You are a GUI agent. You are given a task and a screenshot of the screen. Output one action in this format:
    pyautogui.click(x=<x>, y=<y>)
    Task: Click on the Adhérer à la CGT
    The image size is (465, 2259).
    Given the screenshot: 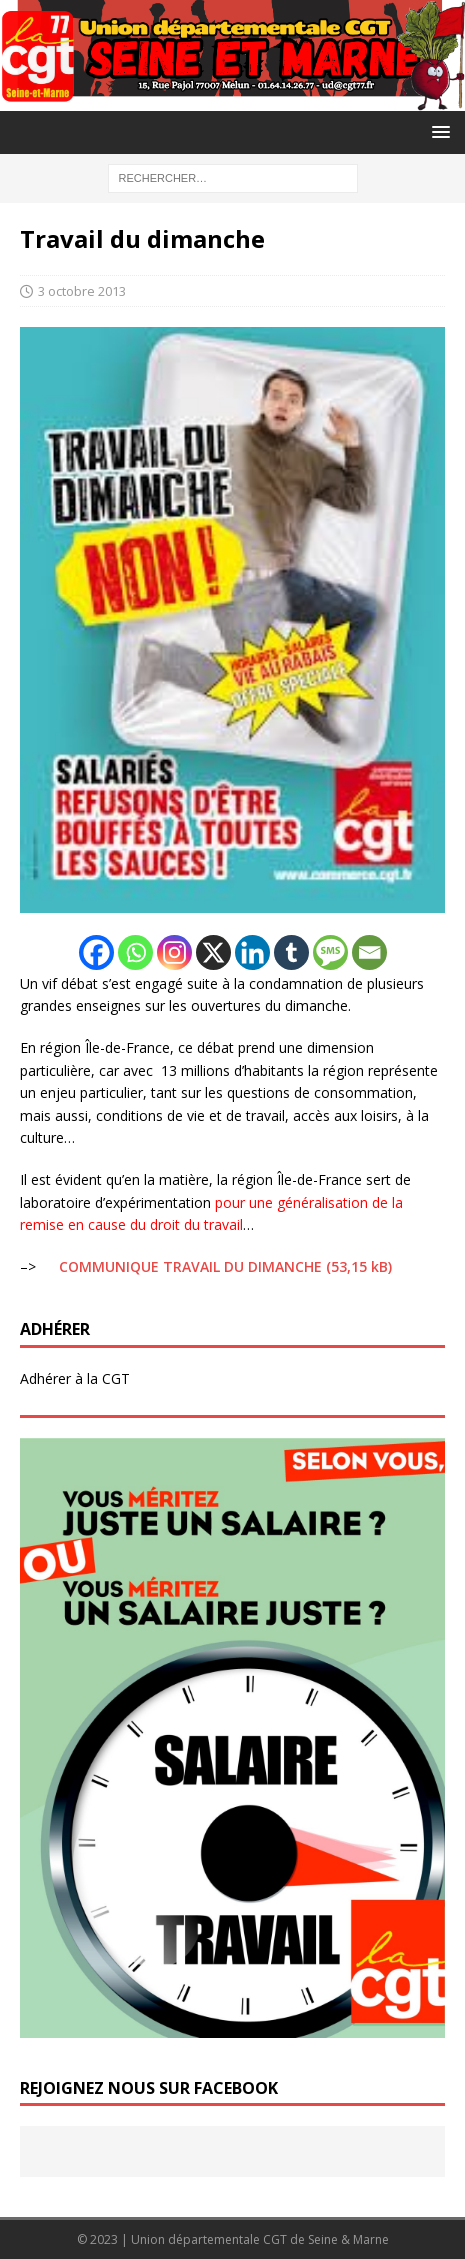 What is the action you would take?
    pyautogui.click(x=75, y=1378)
    